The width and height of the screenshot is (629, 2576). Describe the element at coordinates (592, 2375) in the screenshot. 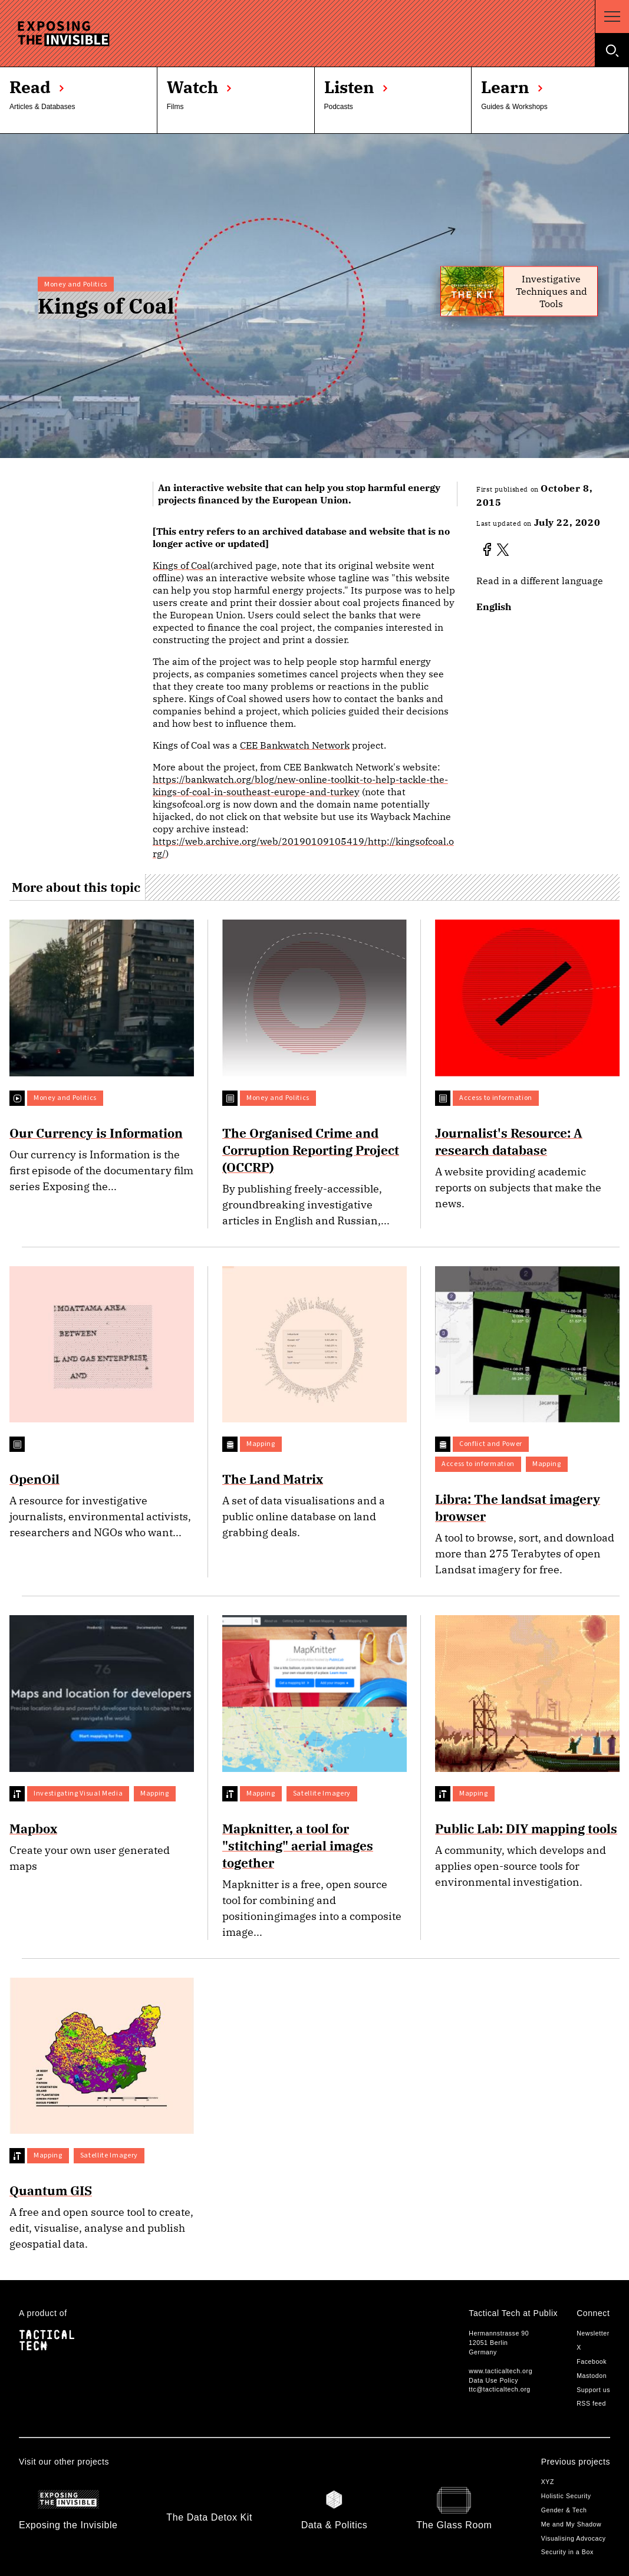

I see `Mastodon` at that location.